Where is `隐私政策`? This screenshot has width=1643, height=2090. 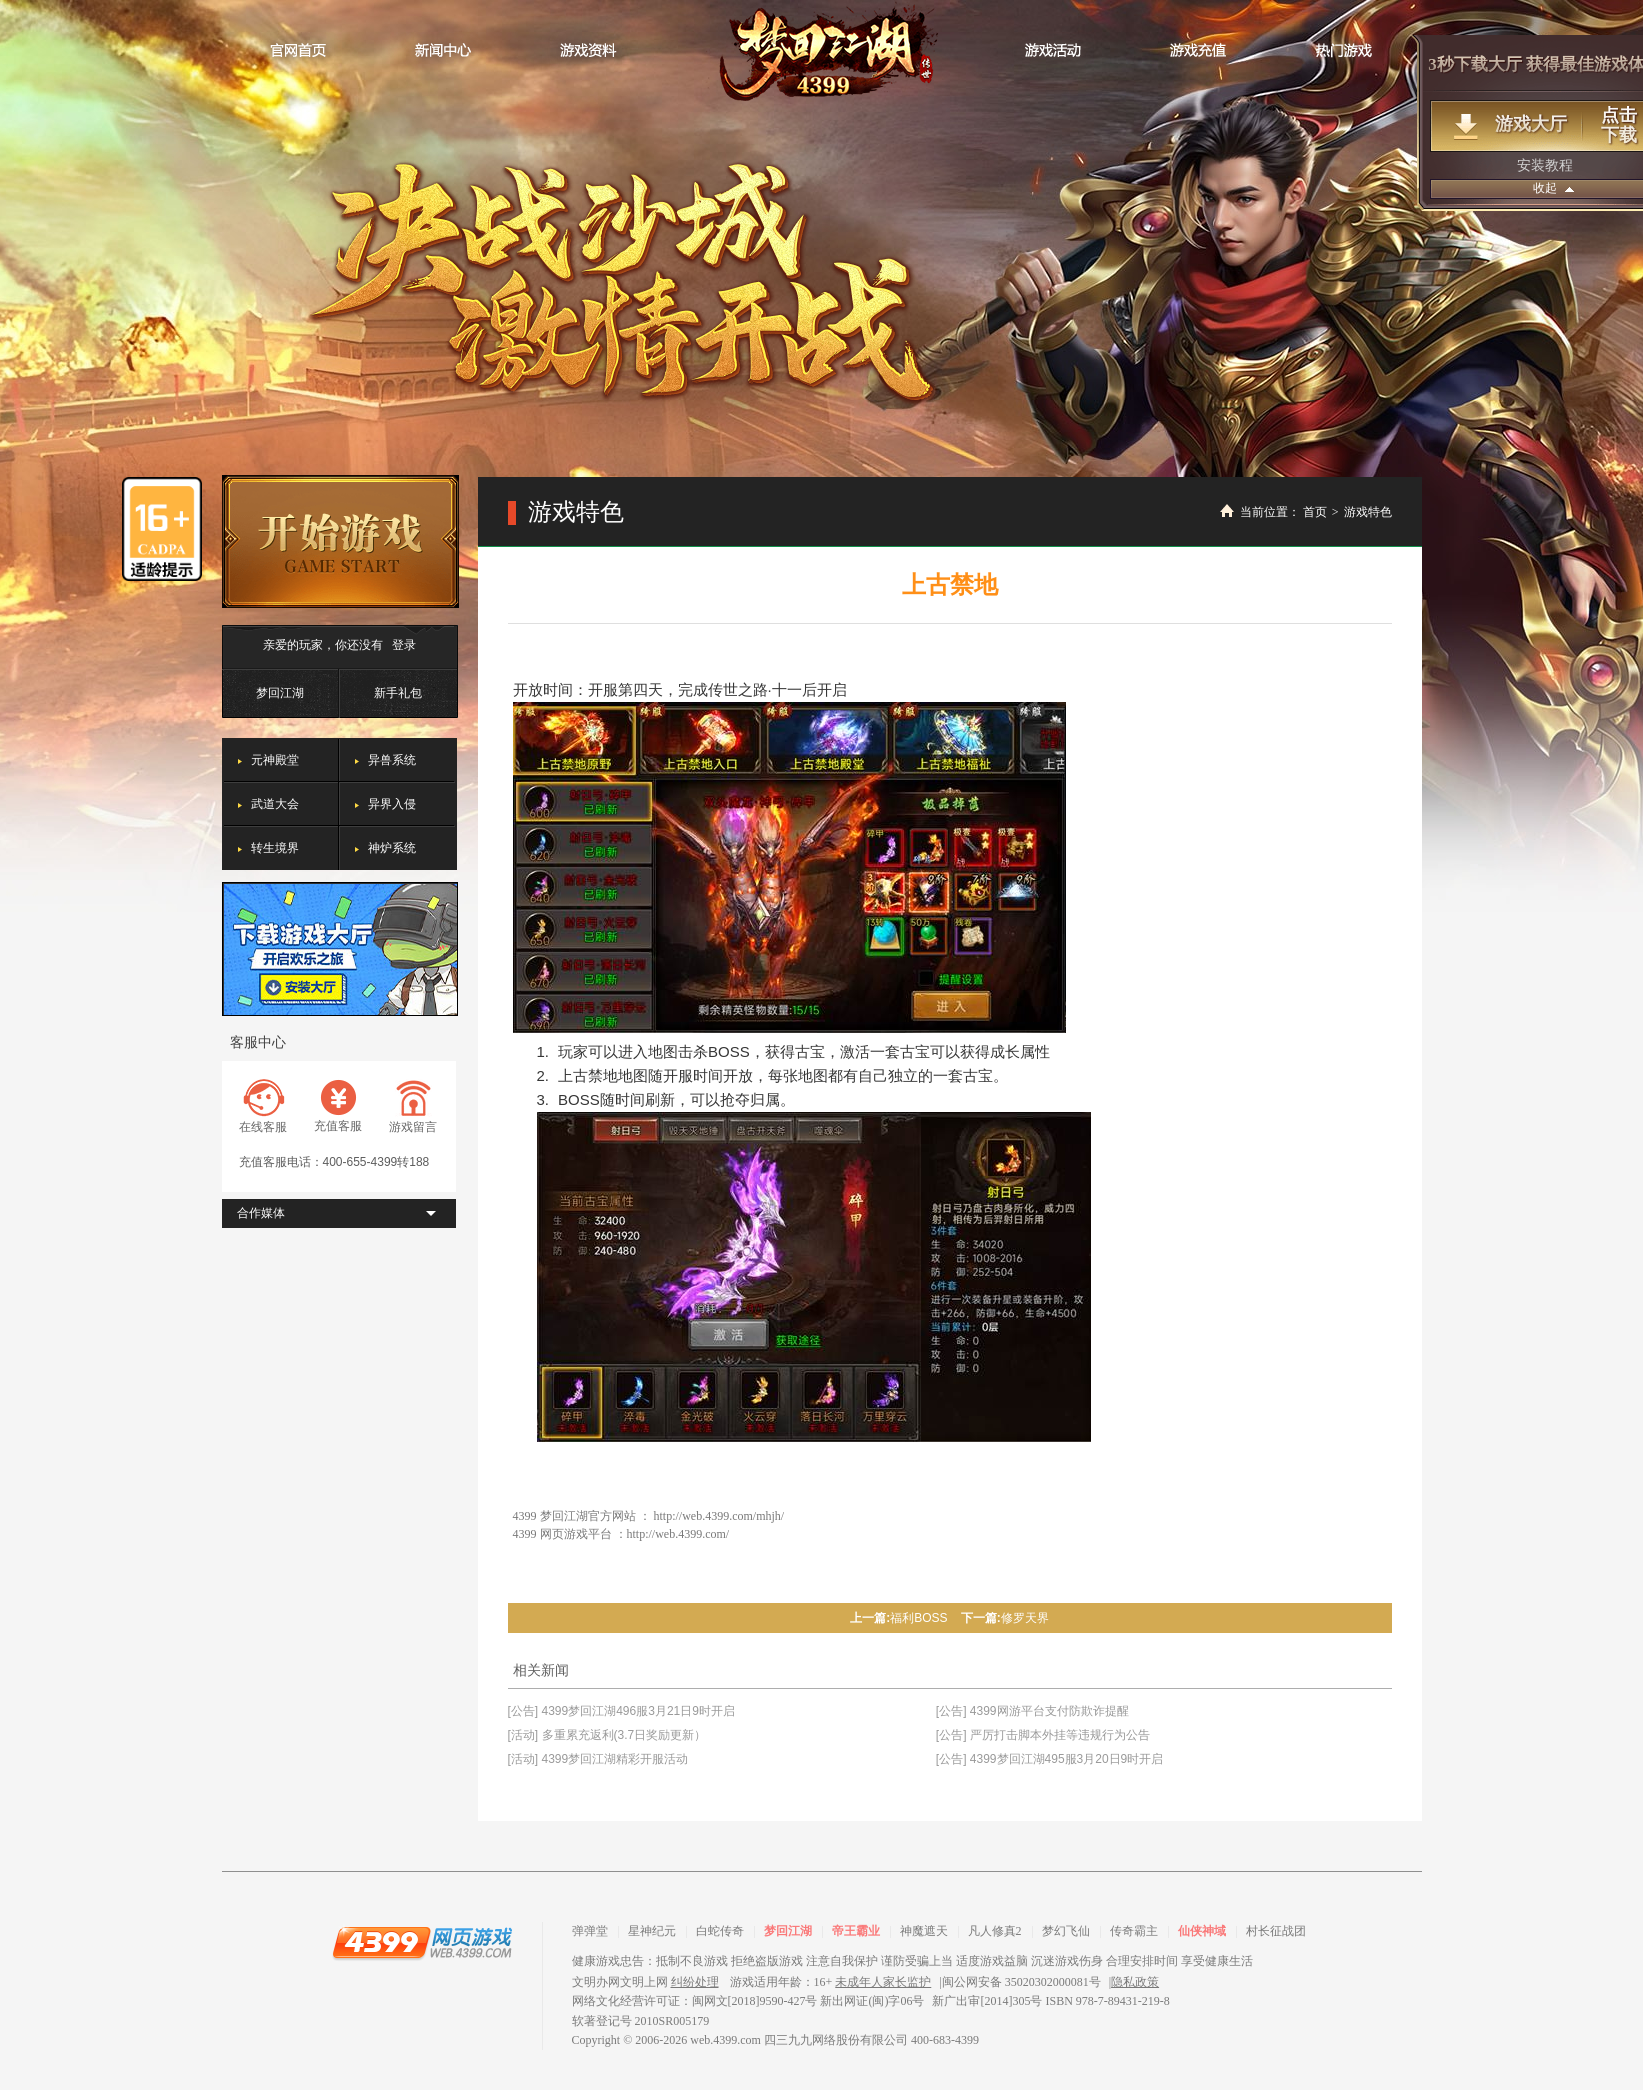
隐私政策 is located at coordinates (1135, 1982).